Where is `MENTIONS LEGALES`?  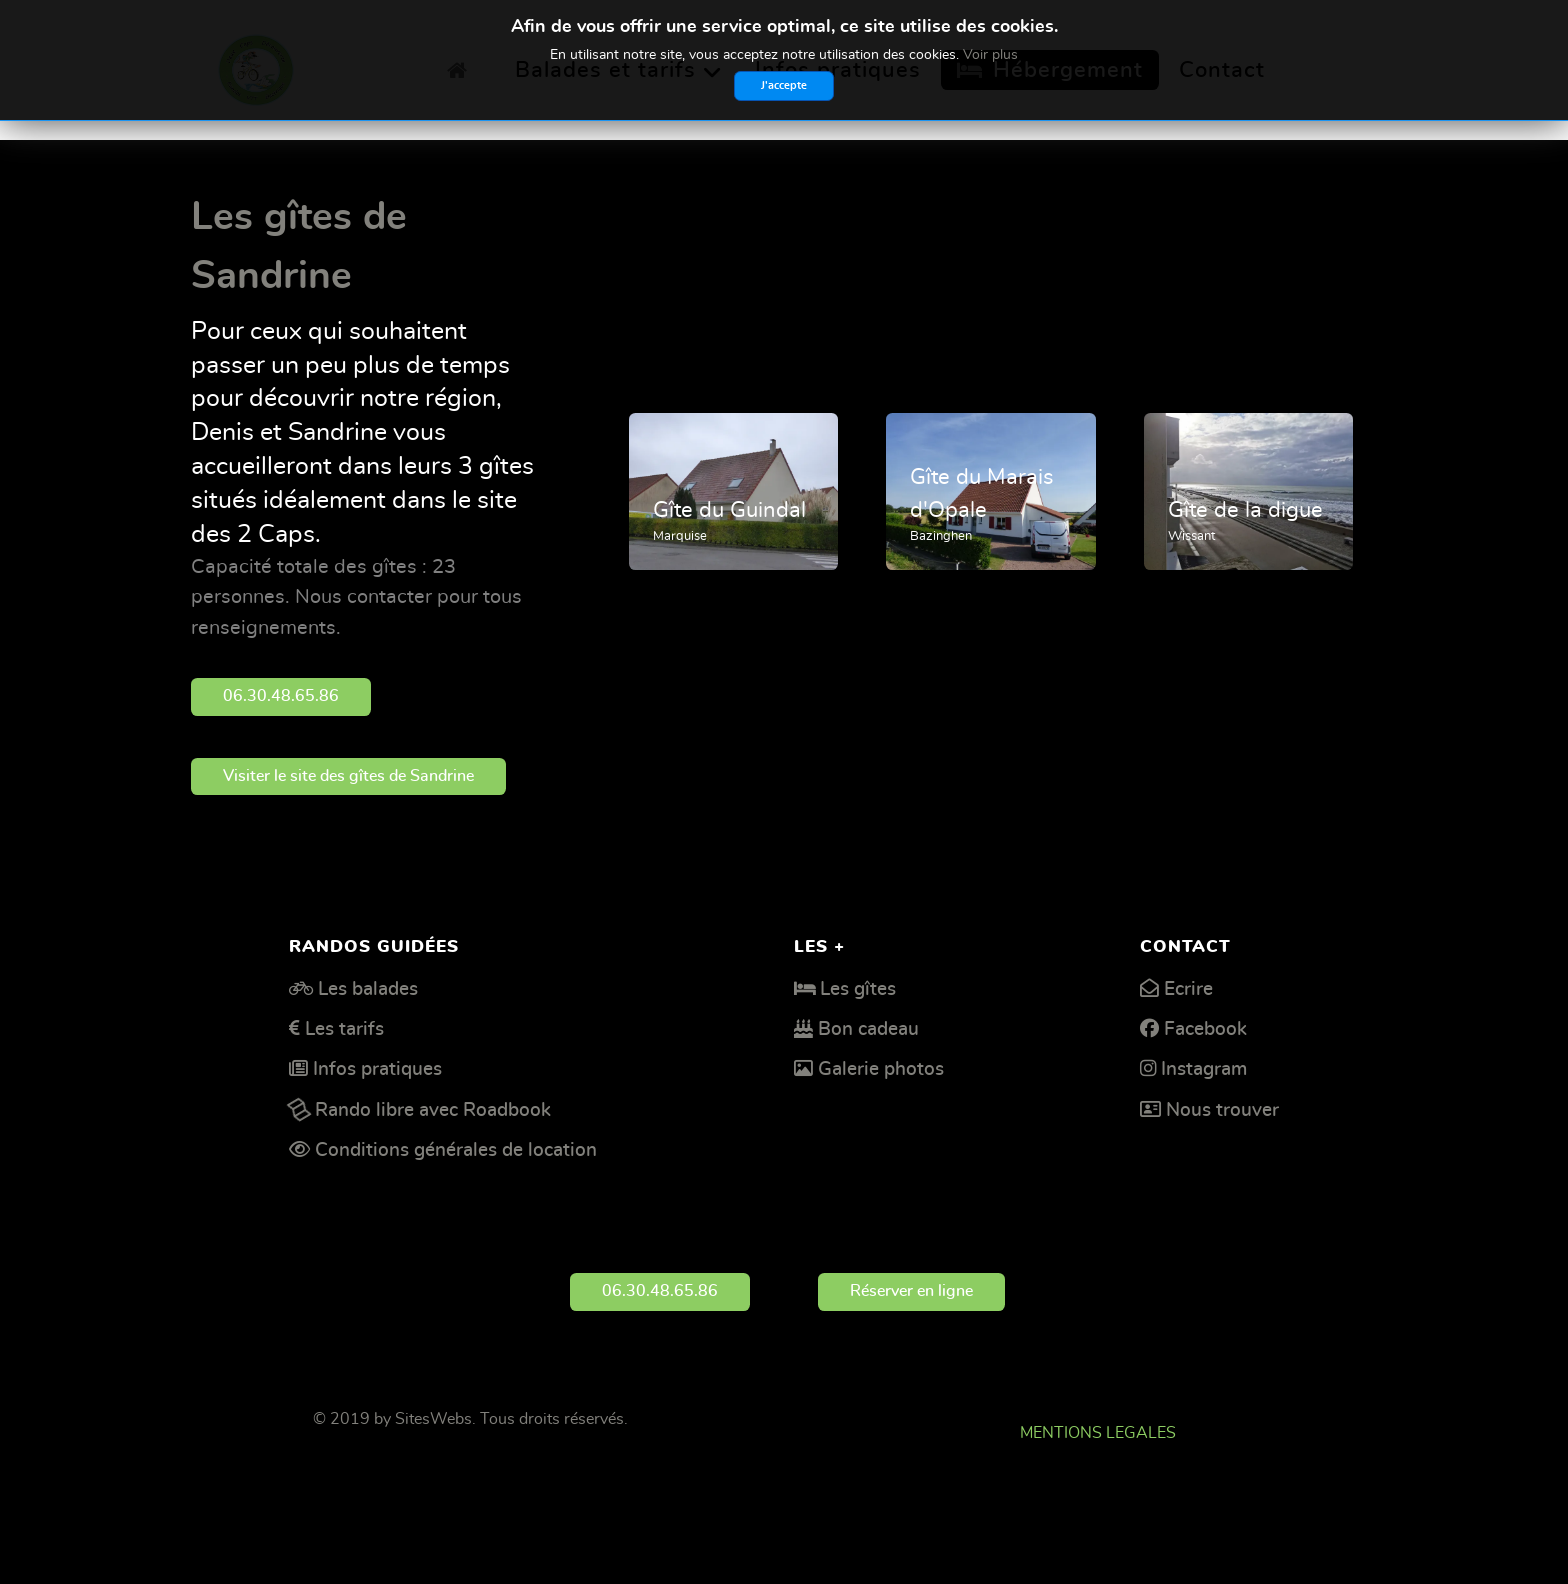 MENTIONS LEGALES is located at coordinates (1098, 1433).